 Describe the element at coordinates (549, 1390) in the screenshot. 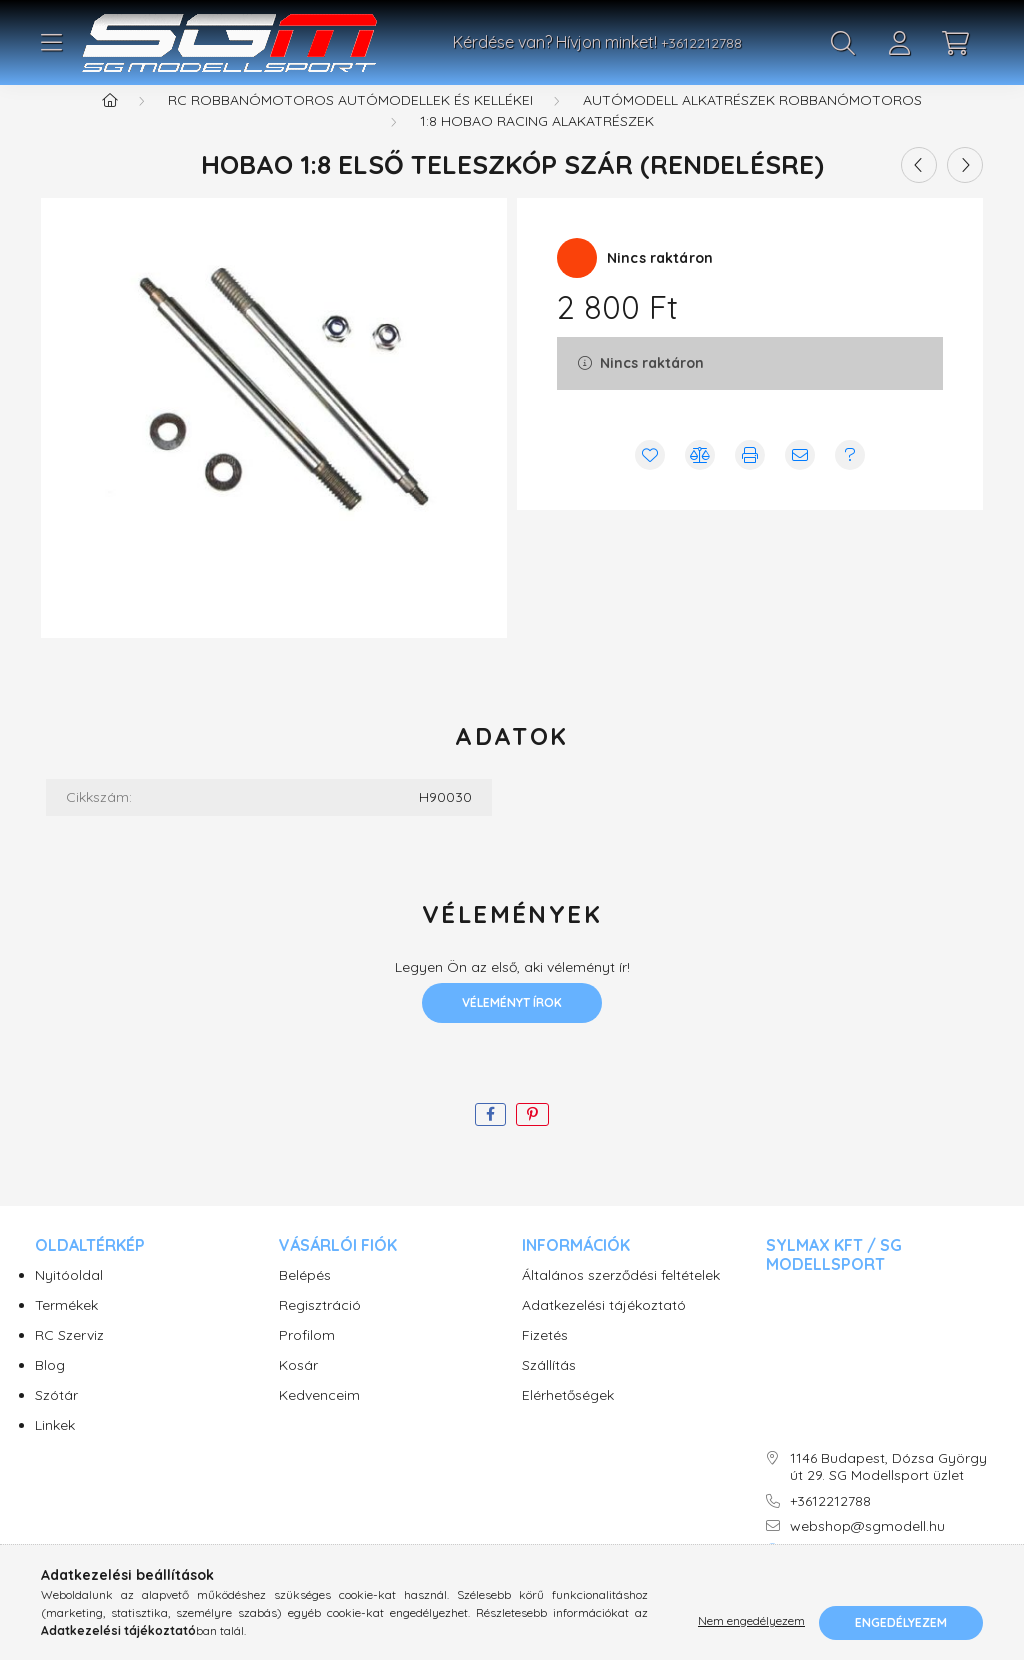

I see `Szállítás` at that location.